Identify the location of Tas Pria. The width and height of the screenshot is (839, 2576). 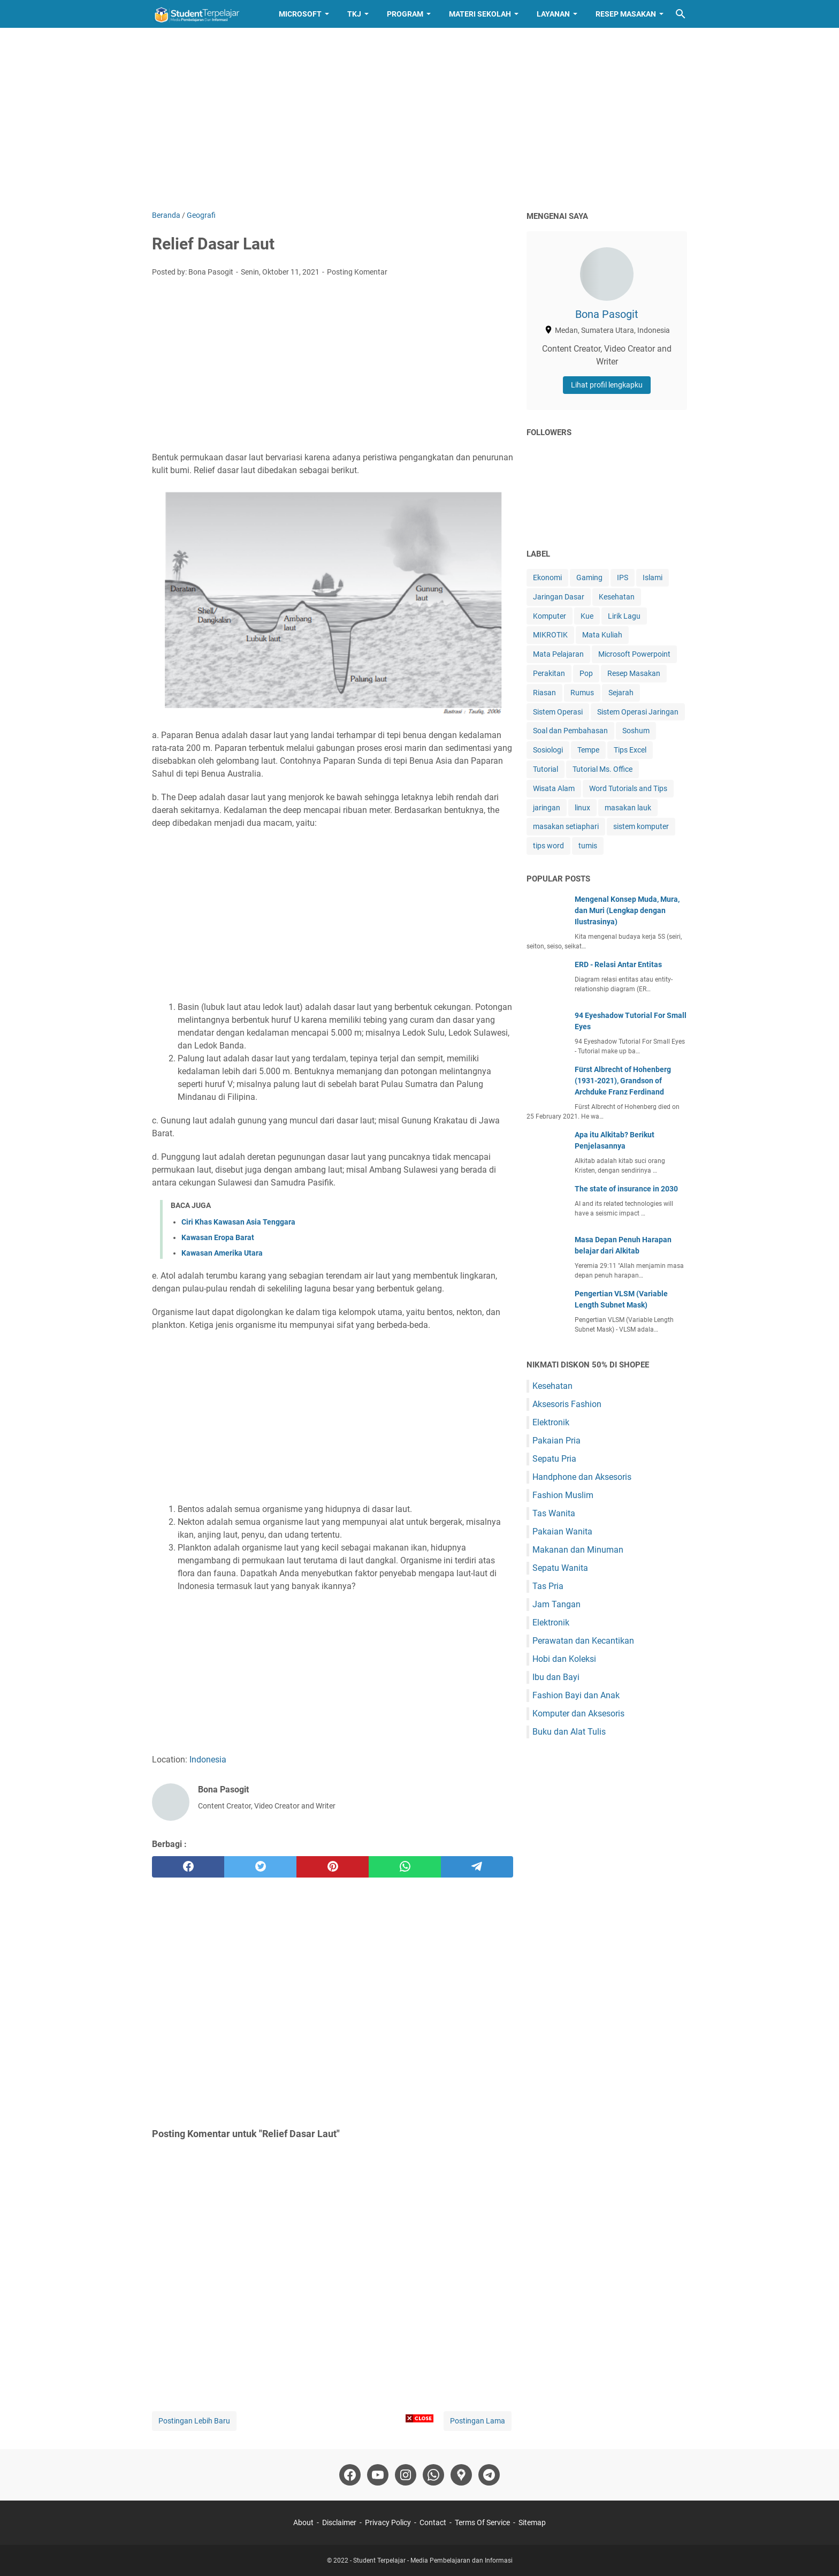
(547, 1586).